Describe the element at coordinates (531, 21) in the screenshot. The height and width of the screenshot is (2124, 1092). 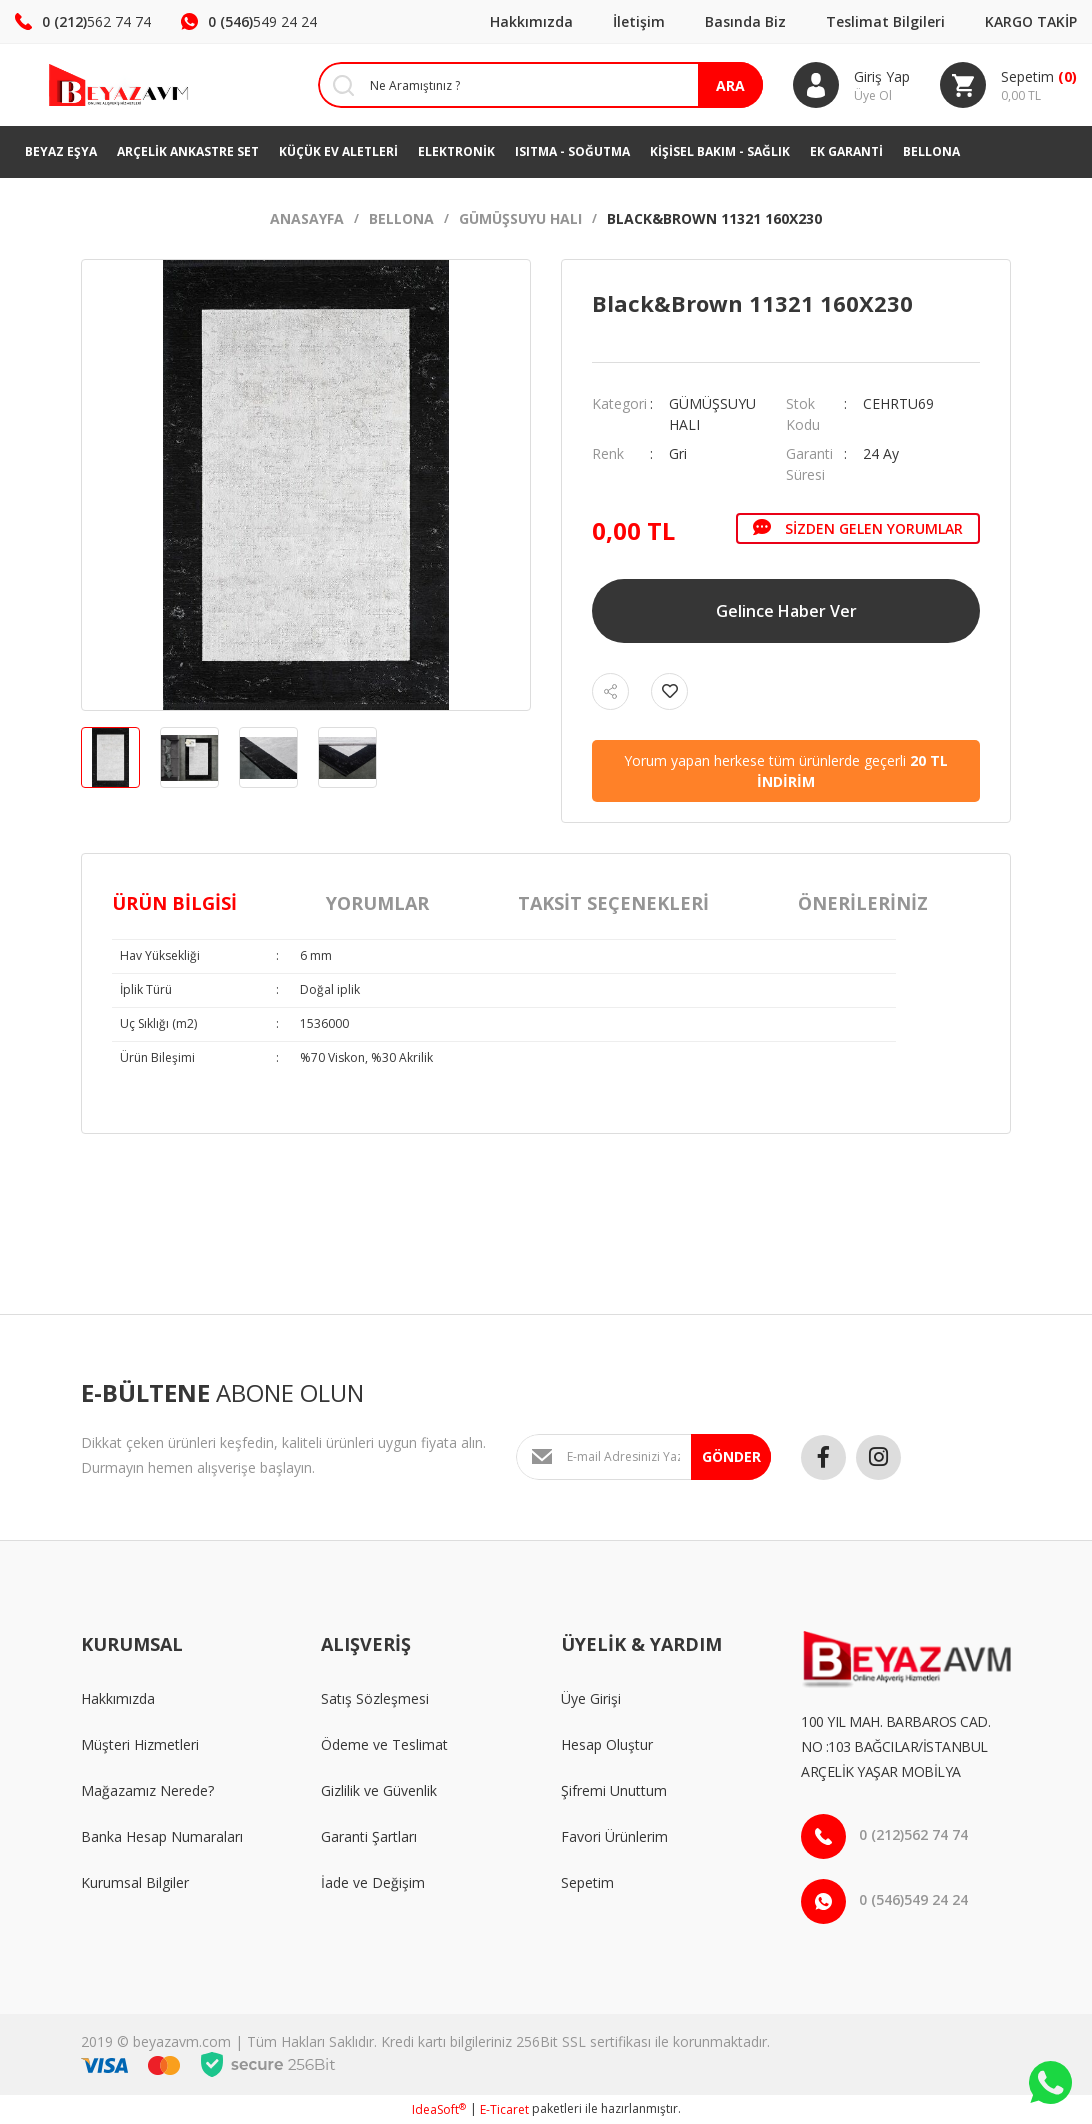
I see `Hakkımızda` at that location.